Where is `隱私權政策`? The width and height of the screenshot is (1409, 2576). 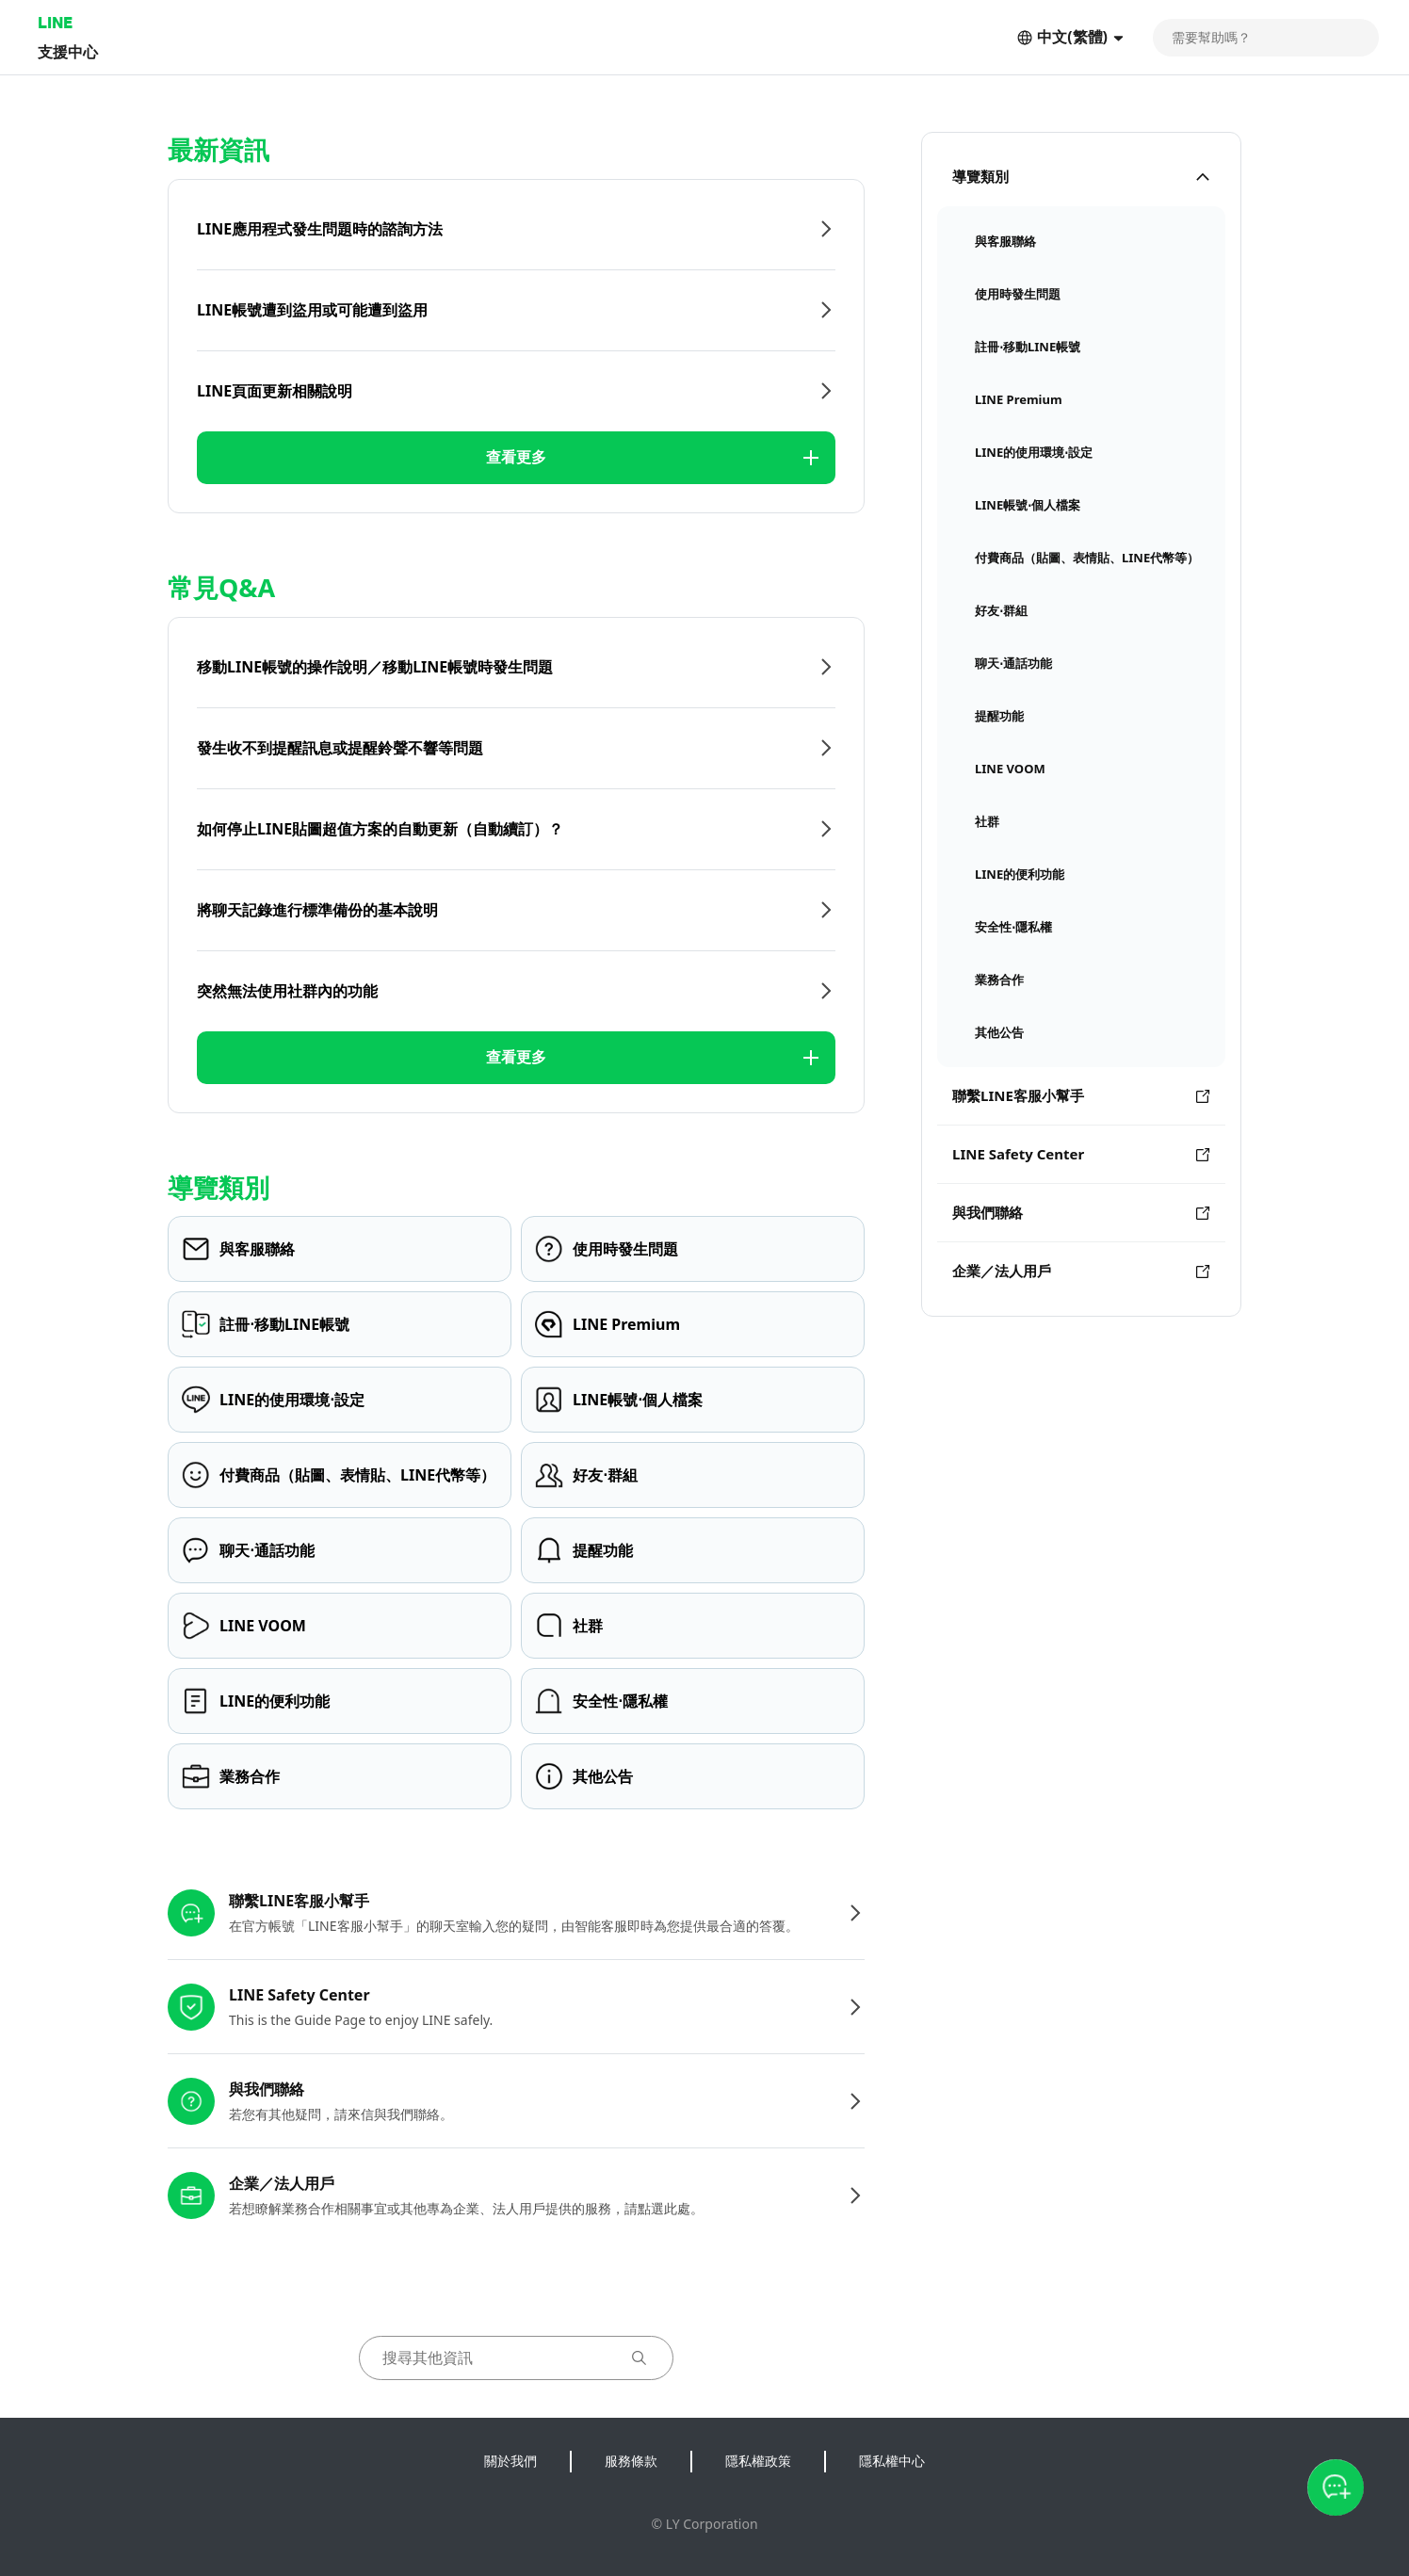
隱私權政策 is located at coordinates (758, 2461).